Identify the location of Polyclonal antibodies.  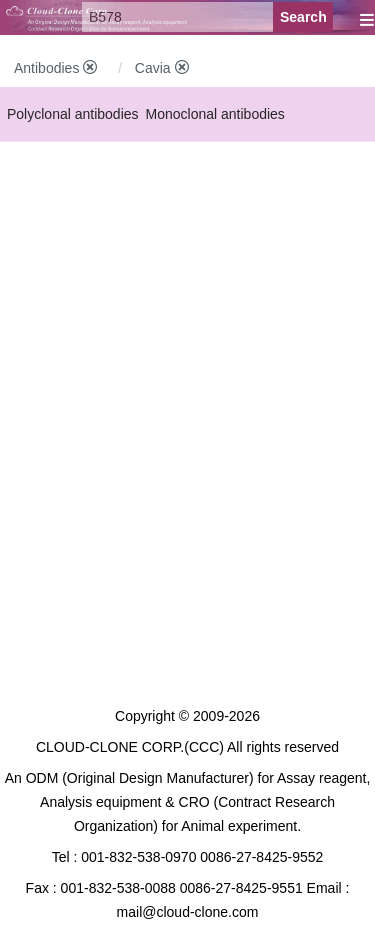
(73, 114).